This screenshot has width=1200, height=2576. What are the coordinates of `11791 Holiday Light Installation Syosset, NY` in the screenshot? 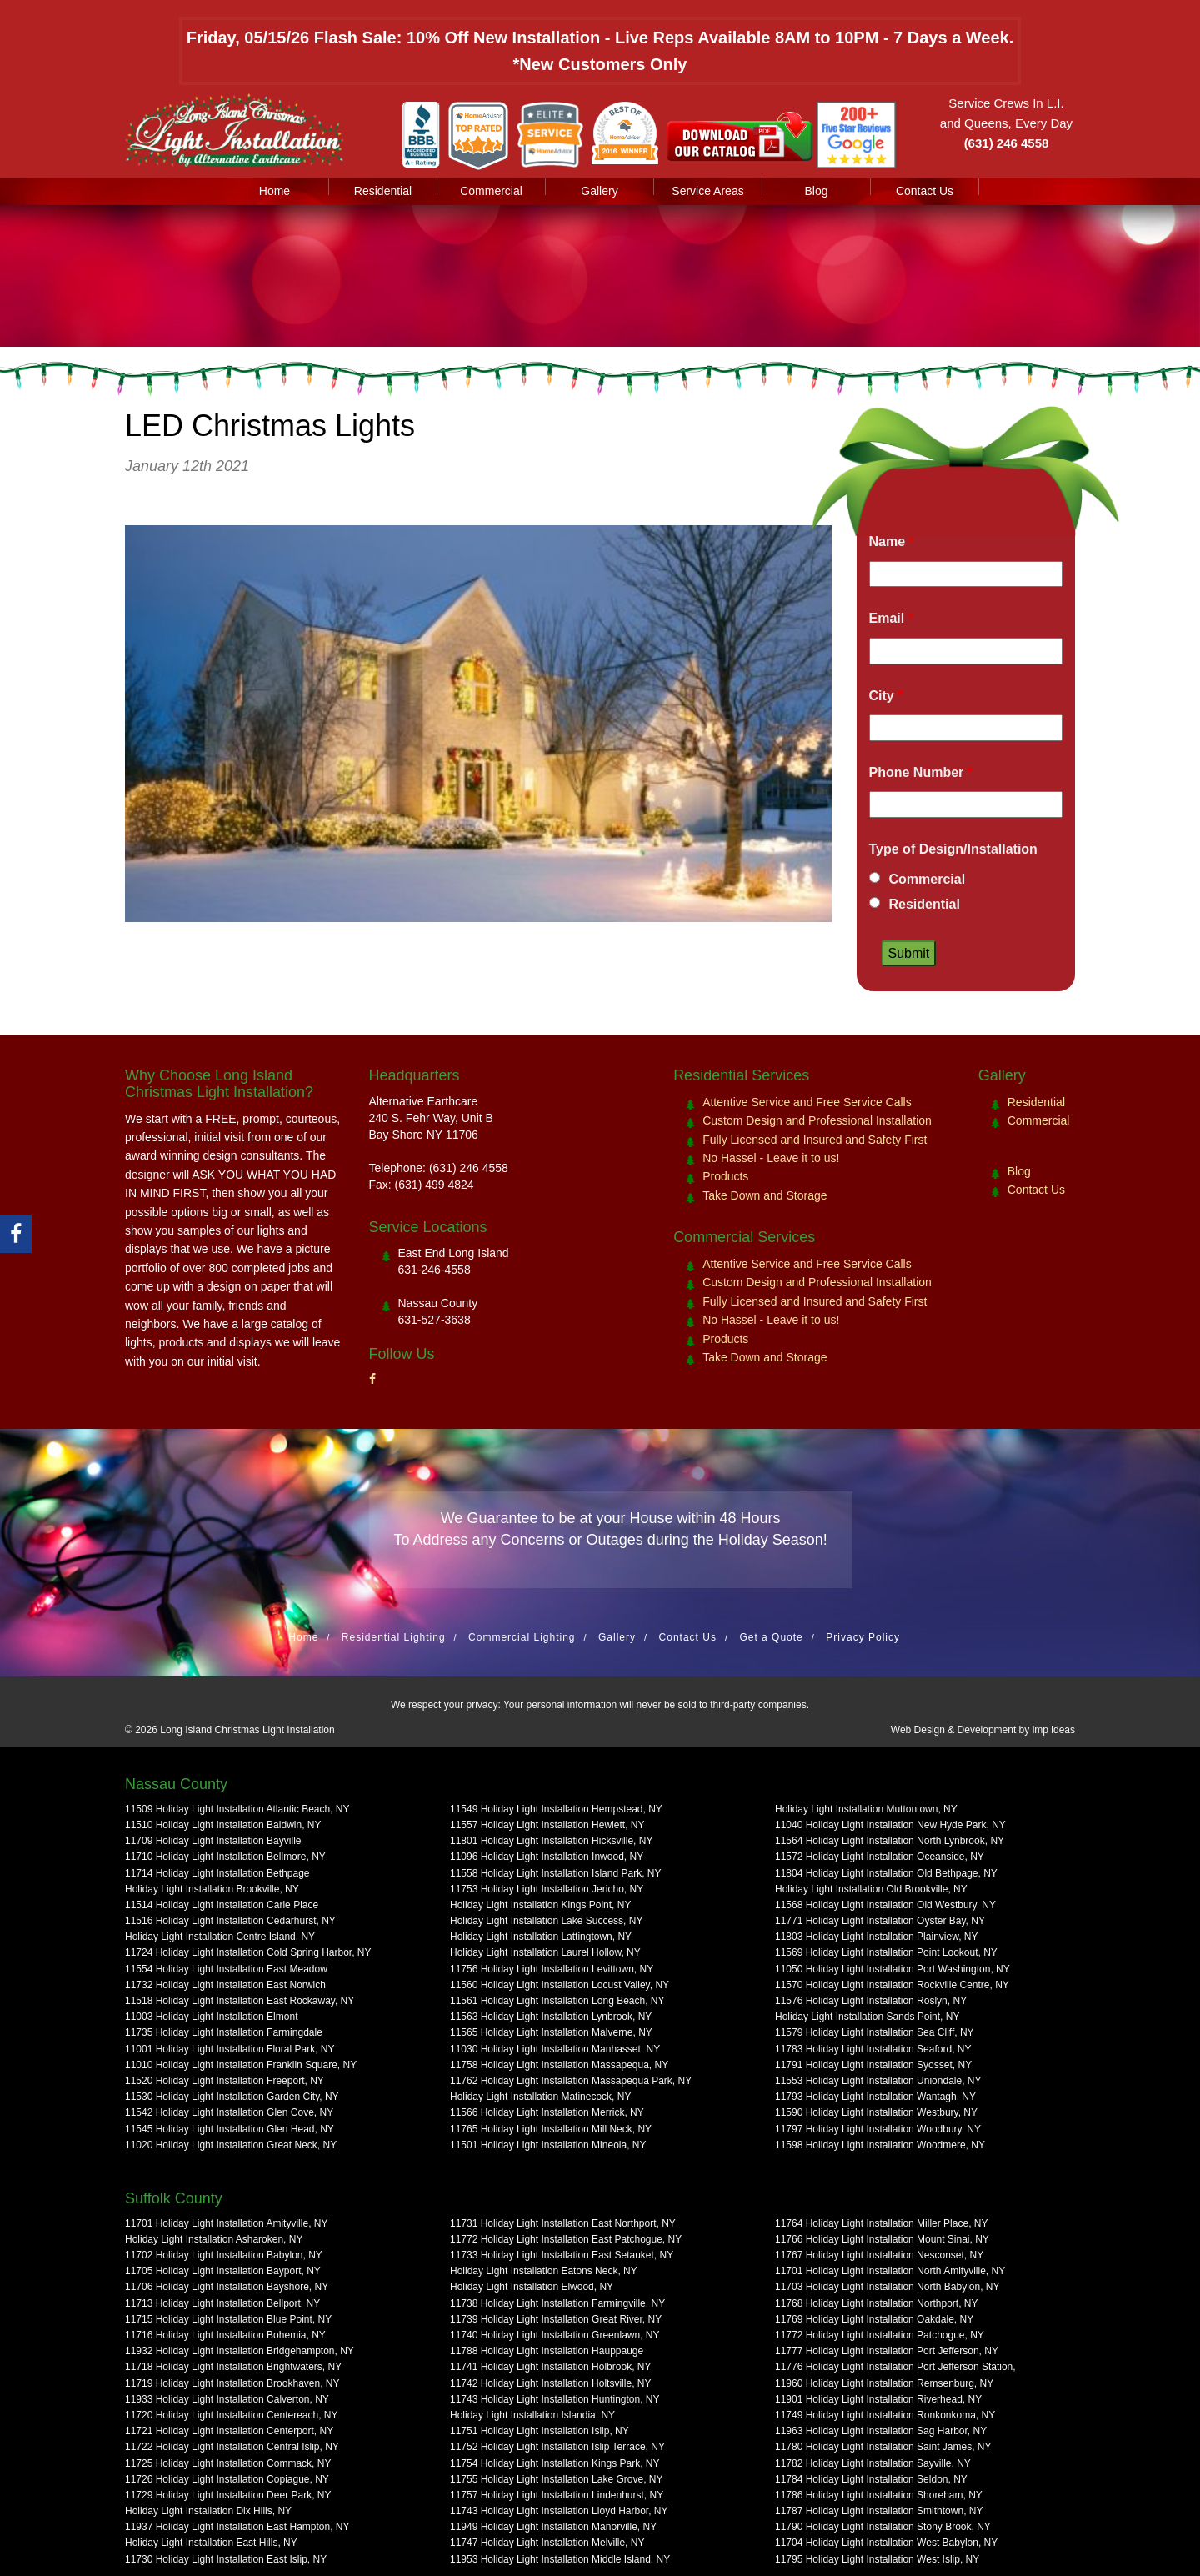 It's located at (873, 2065).